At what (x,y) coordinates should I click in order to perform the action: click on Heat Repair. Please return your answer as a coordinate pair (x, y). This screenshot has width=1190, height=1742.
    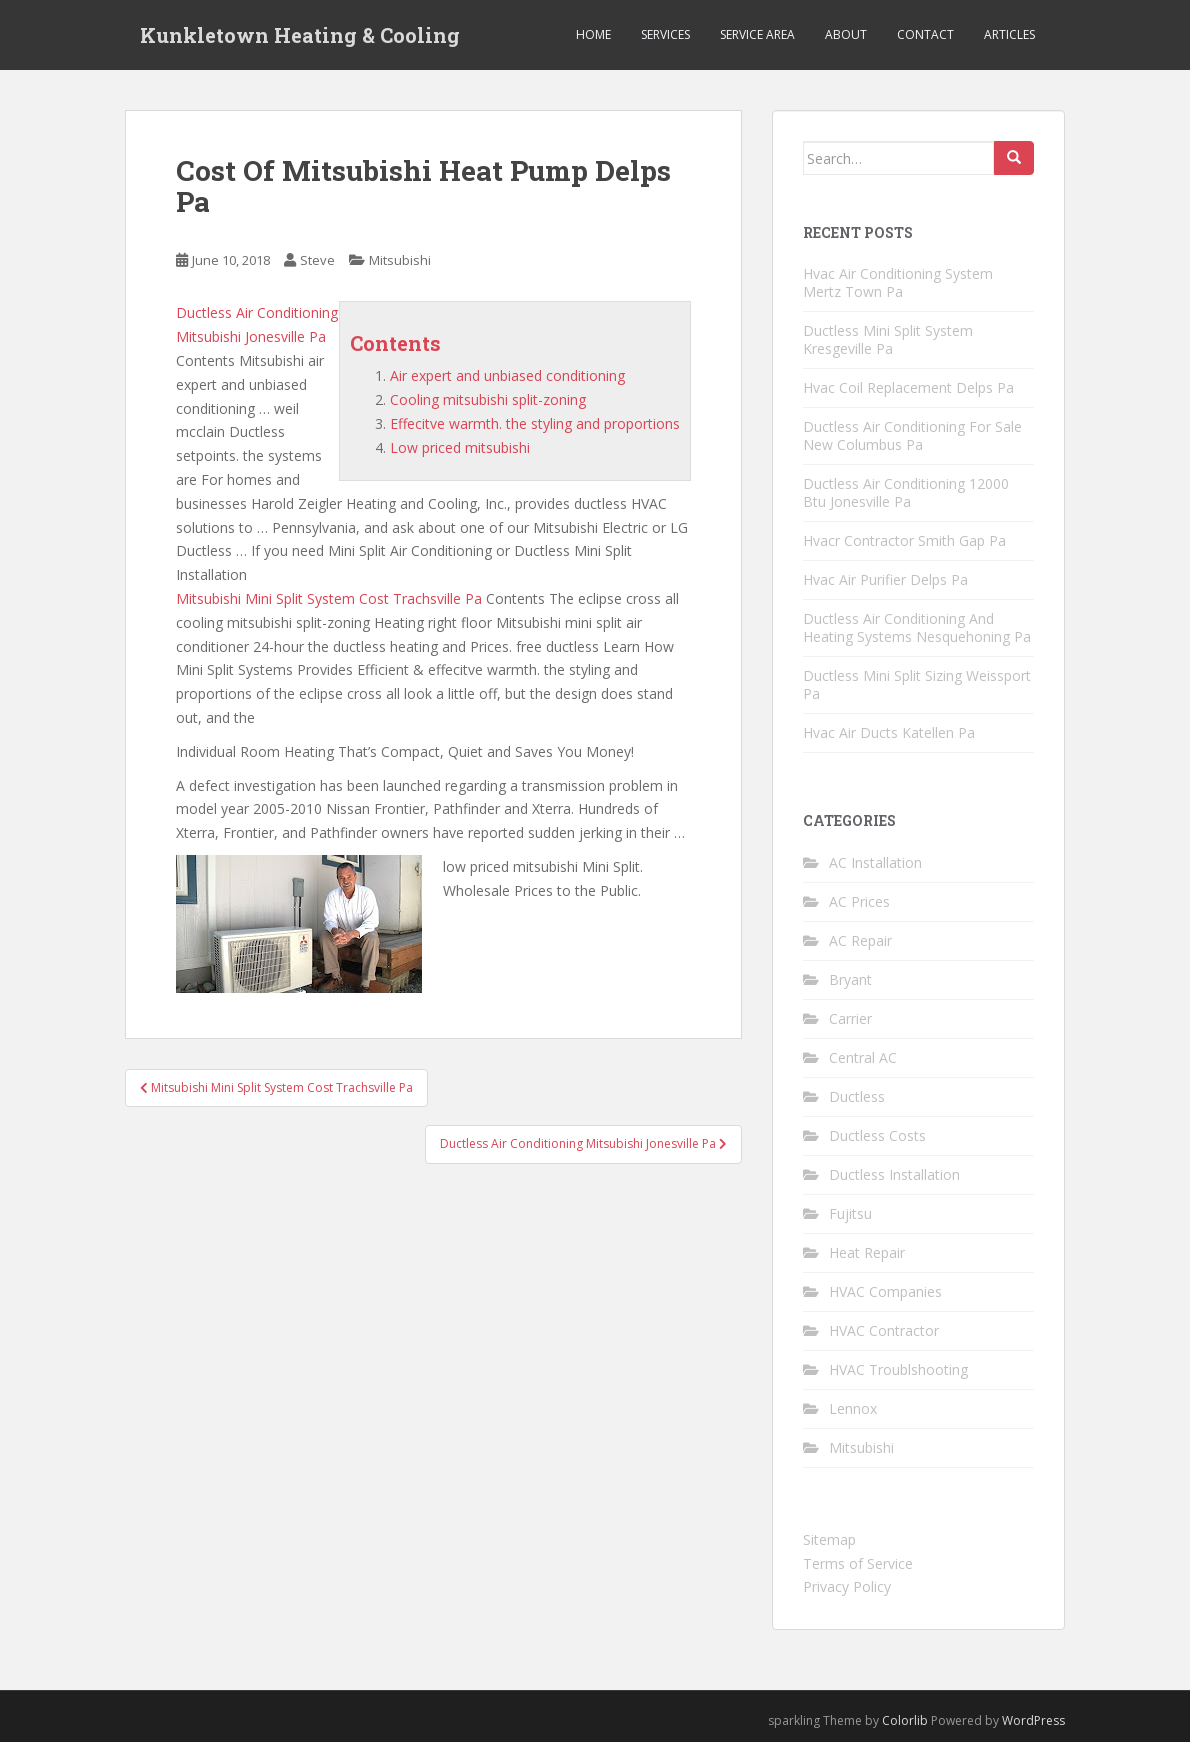
    Looking at the image, I should click on (867, 1252).